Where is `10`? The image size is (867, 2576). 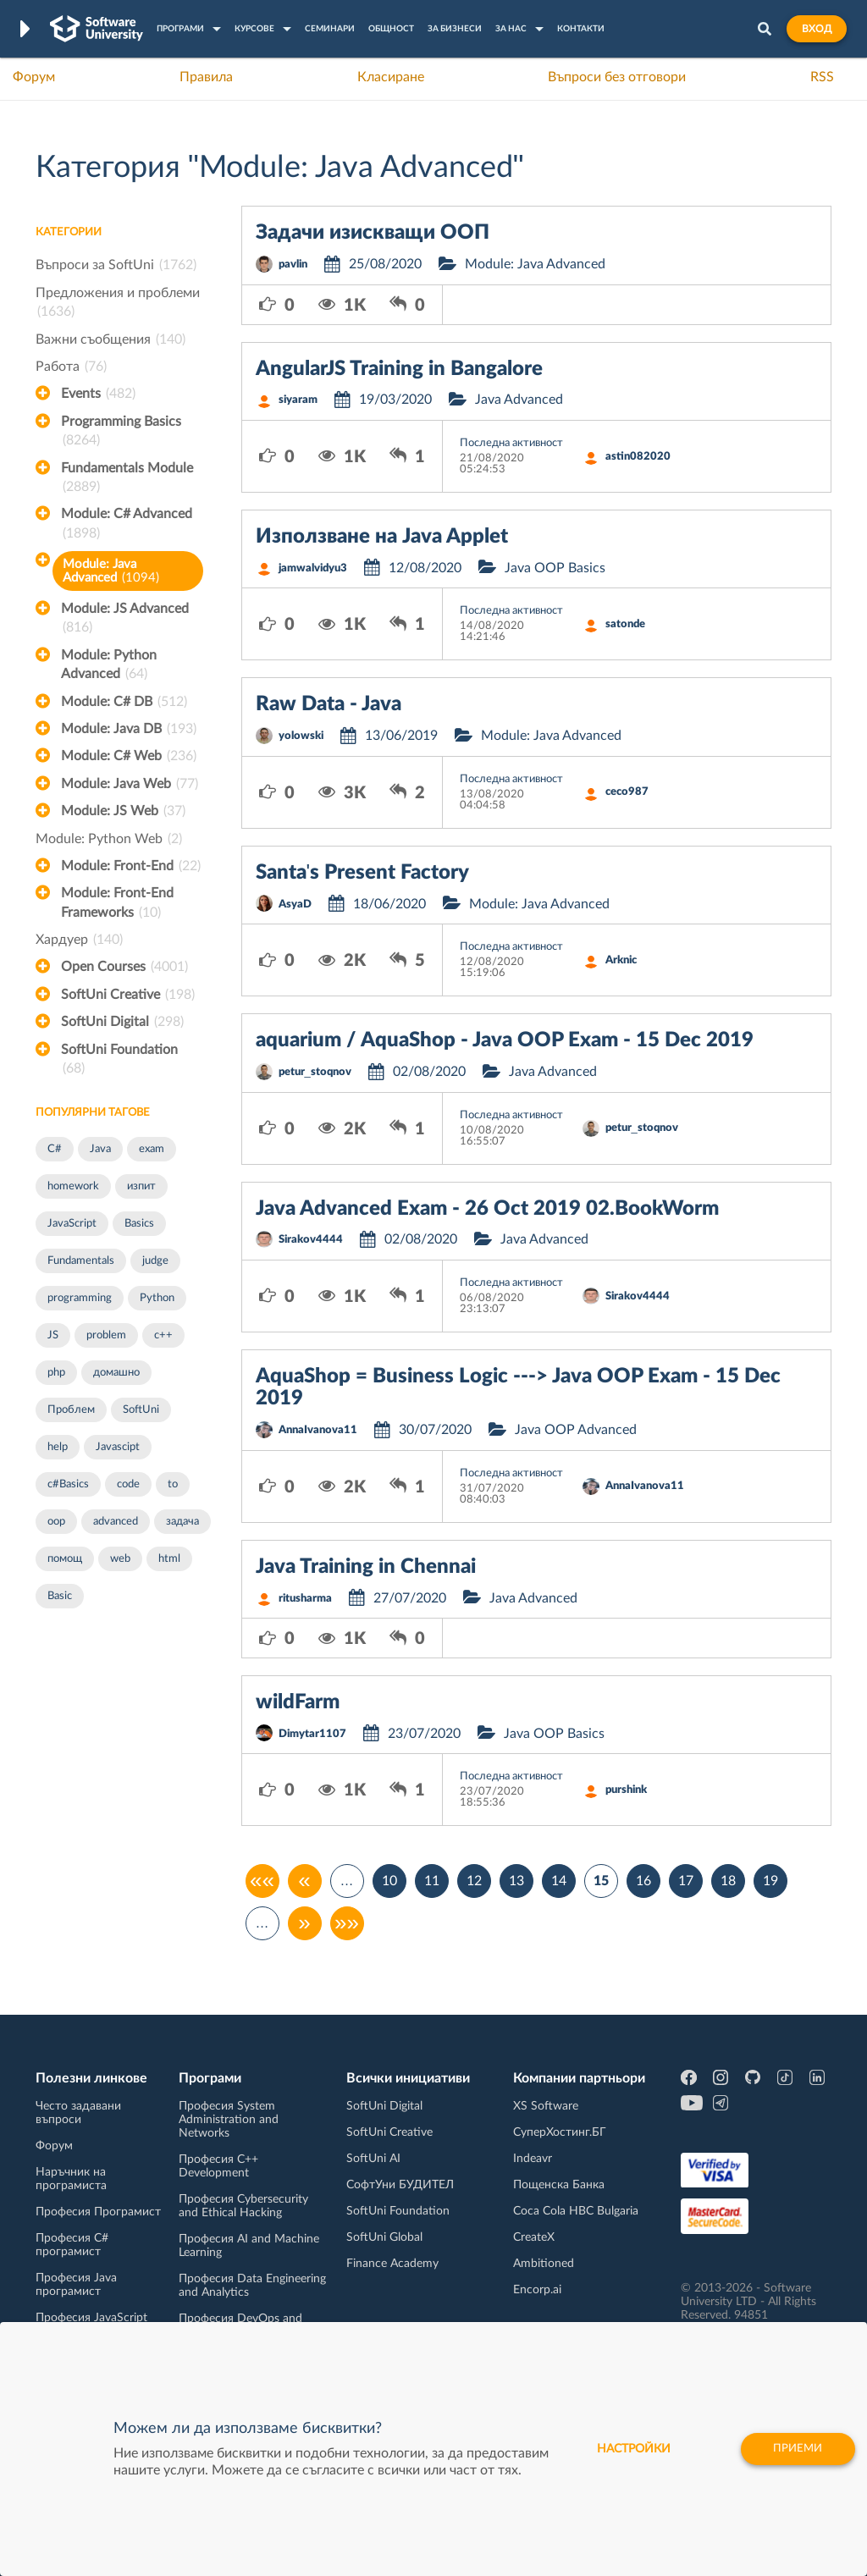
10 is located at coordinates (389, 1881).